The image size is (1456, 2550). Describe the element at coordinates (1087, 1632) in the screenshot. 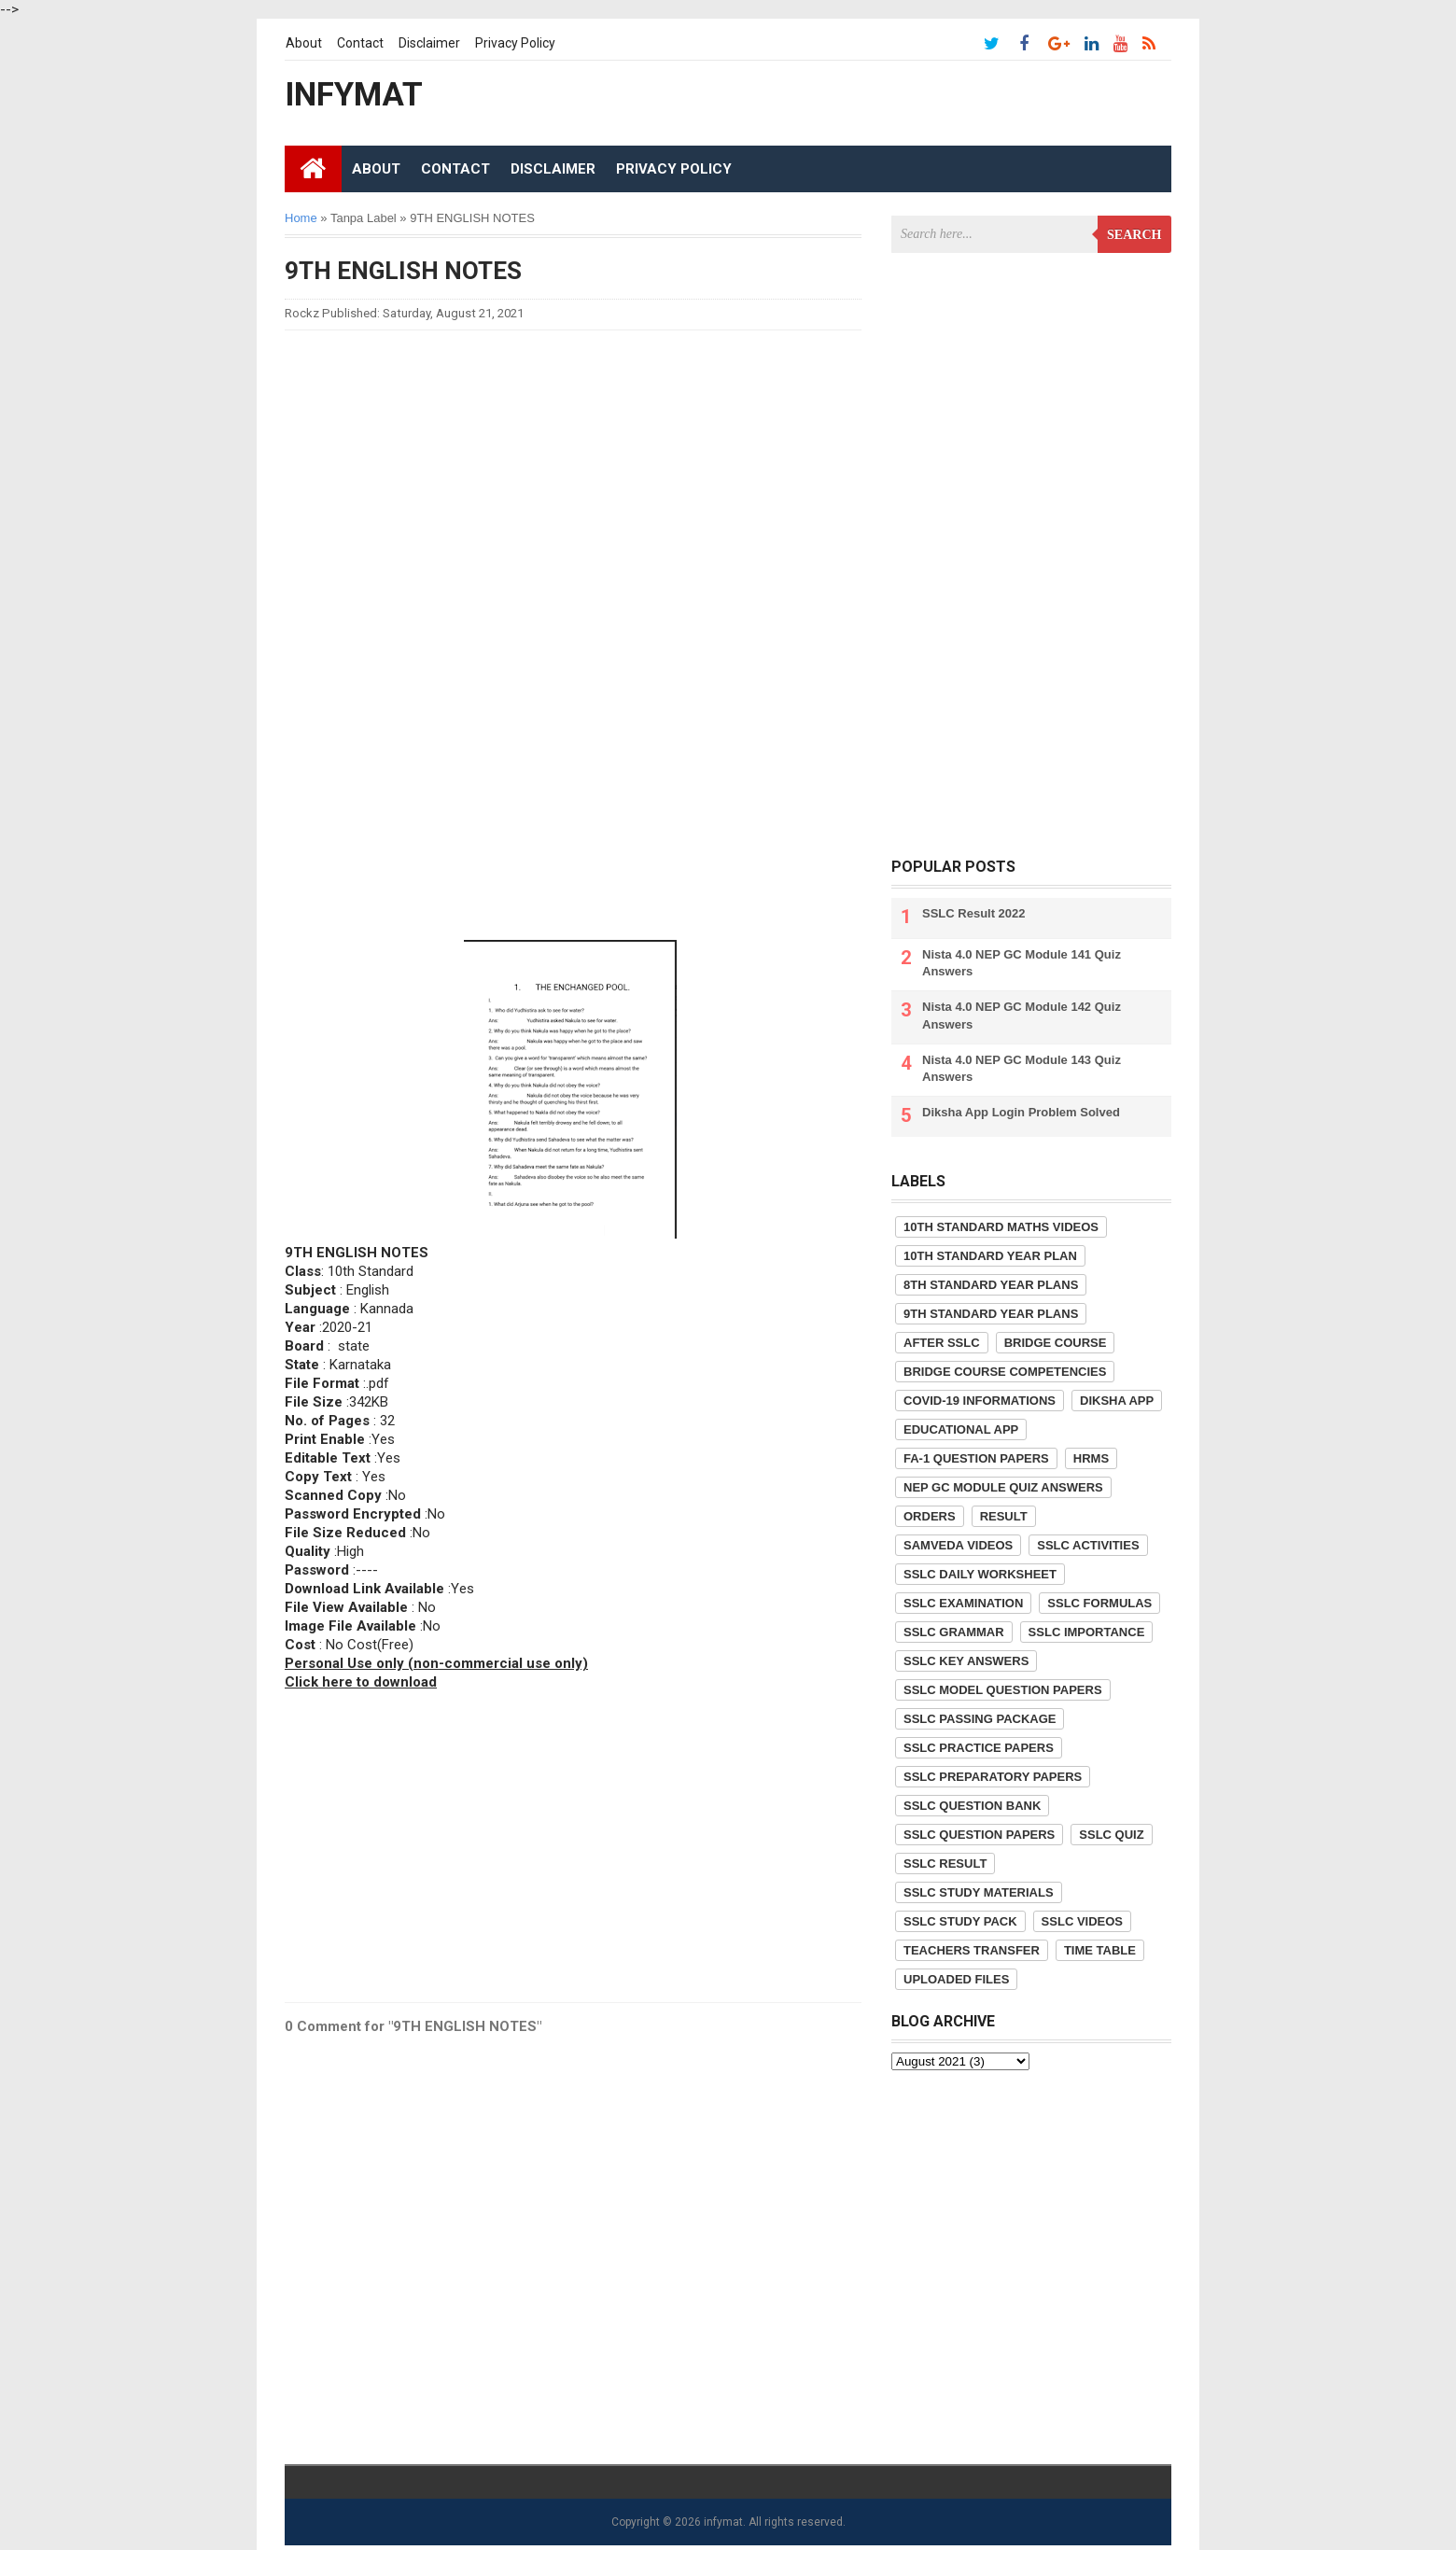

I see `SSLC Importance` at that location.